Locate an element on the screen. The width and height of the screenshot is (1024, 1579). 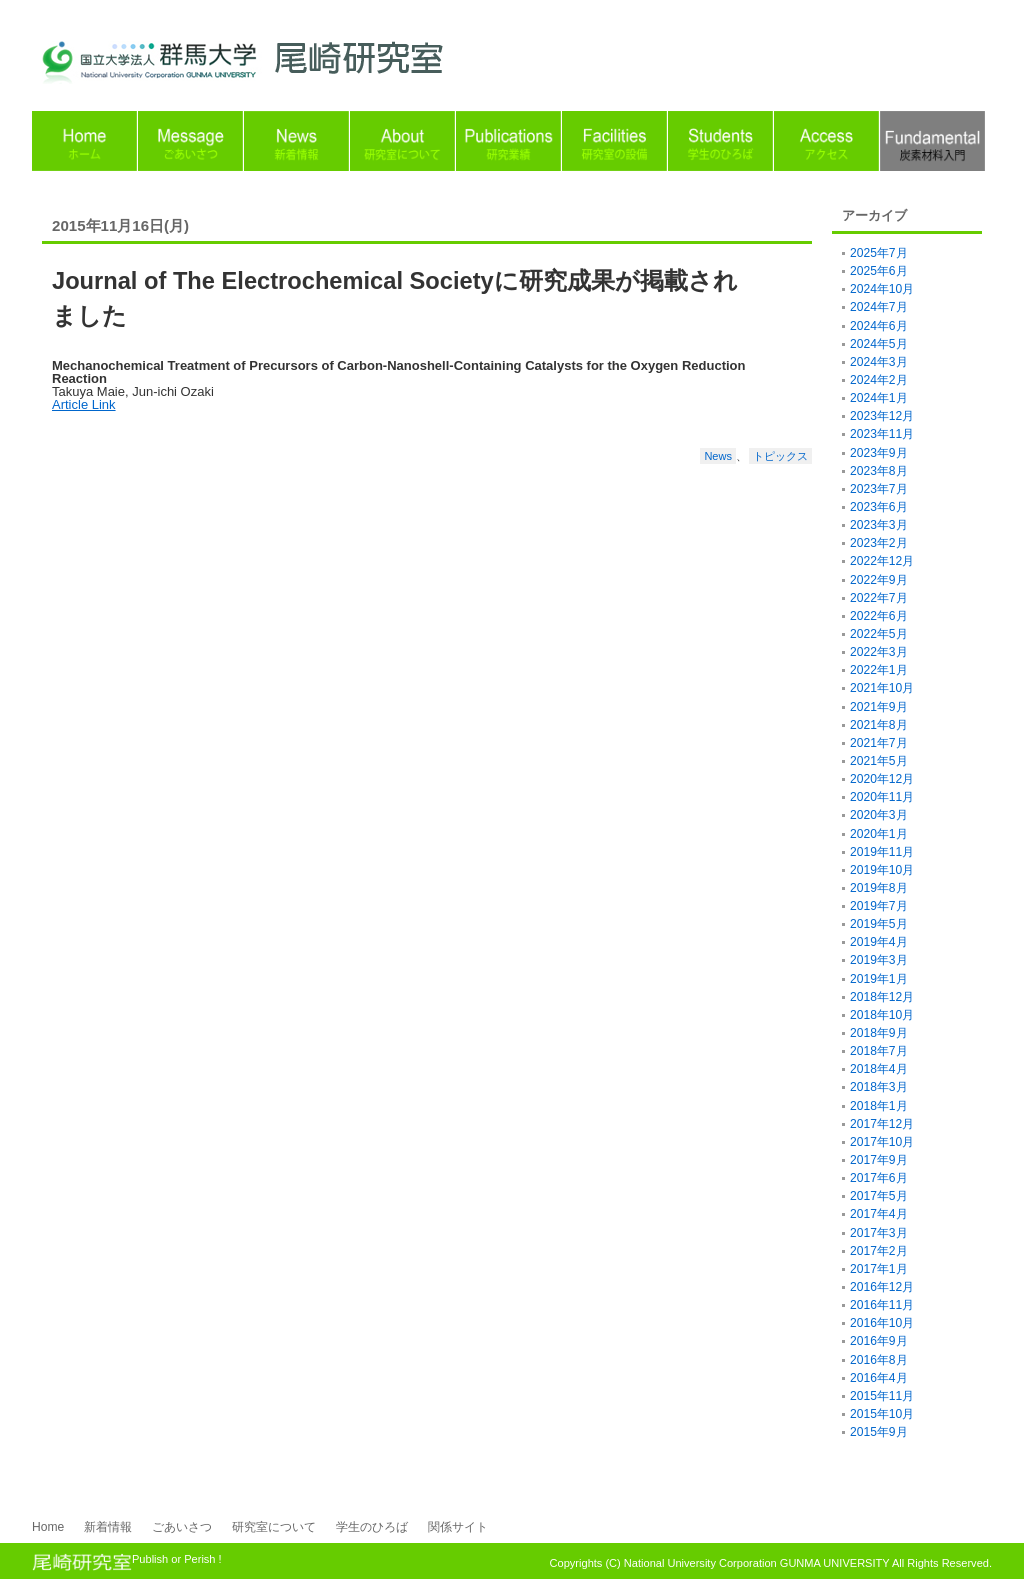
2022年6月 is located at coordinates (879, 616).